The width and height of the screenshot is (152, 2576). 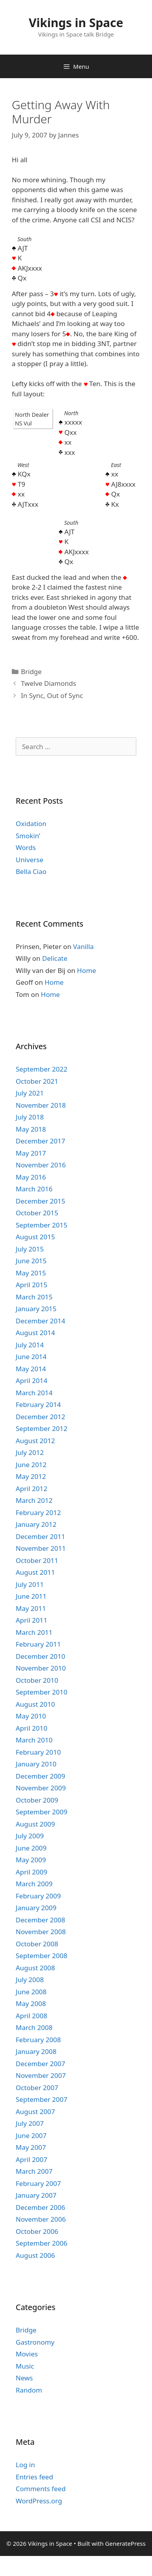 I want to click on June 2009, so click(x=31, y=1847).